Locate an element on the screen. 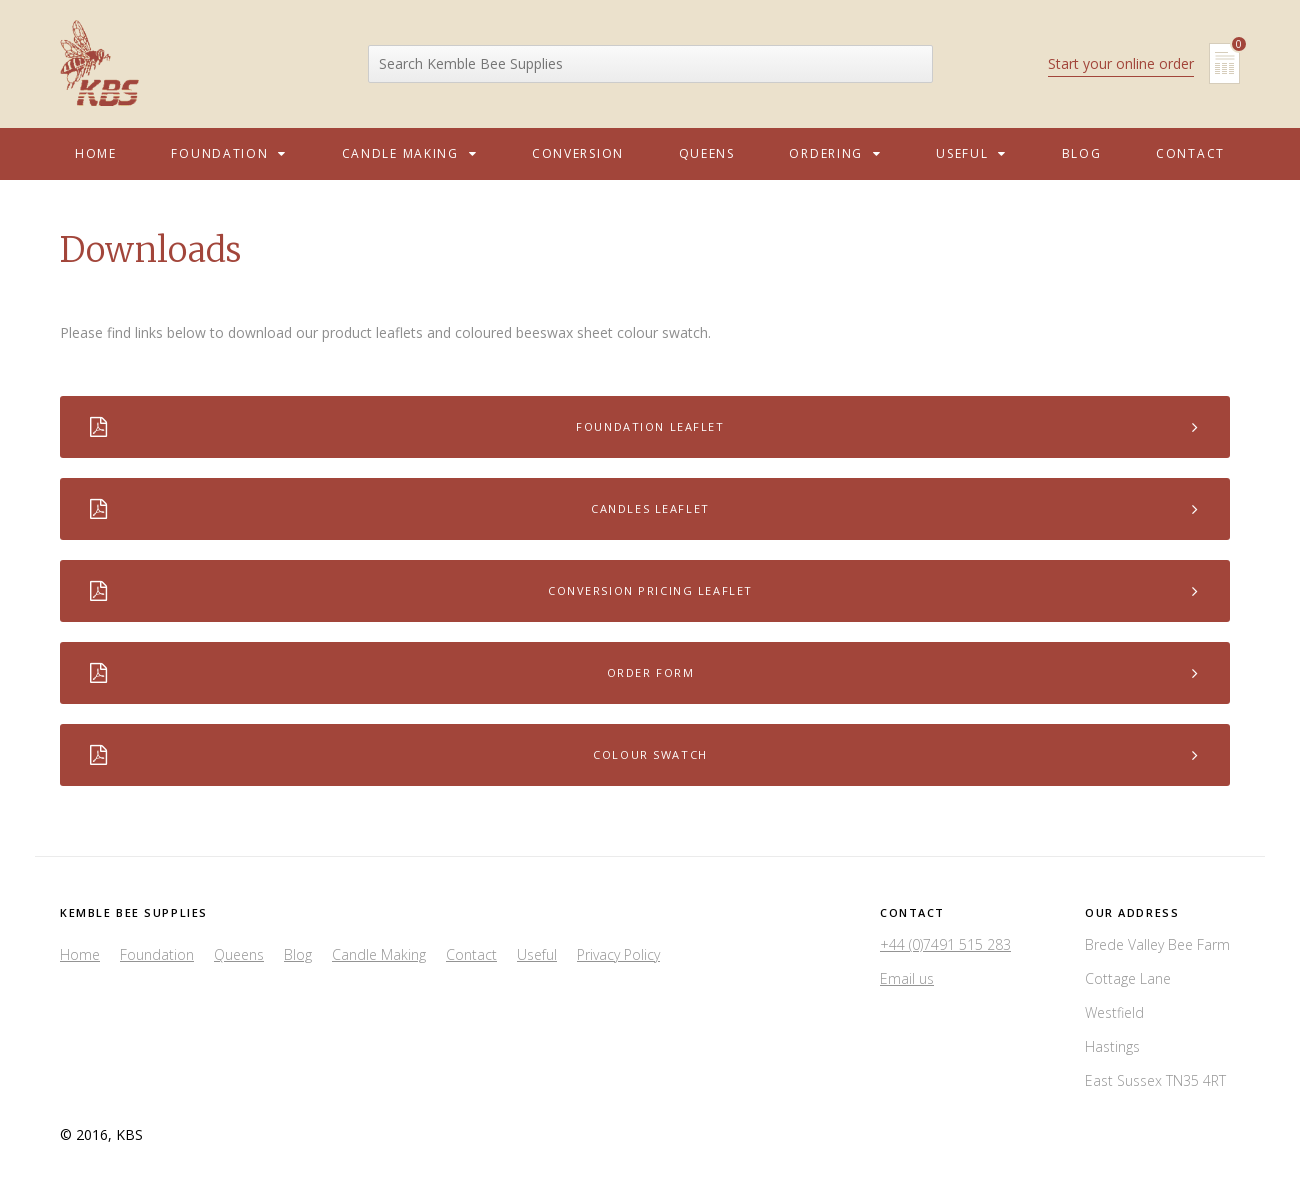 The width and height of the screenshot is (1300, 1192). Home is located at coordinates (96, 153).